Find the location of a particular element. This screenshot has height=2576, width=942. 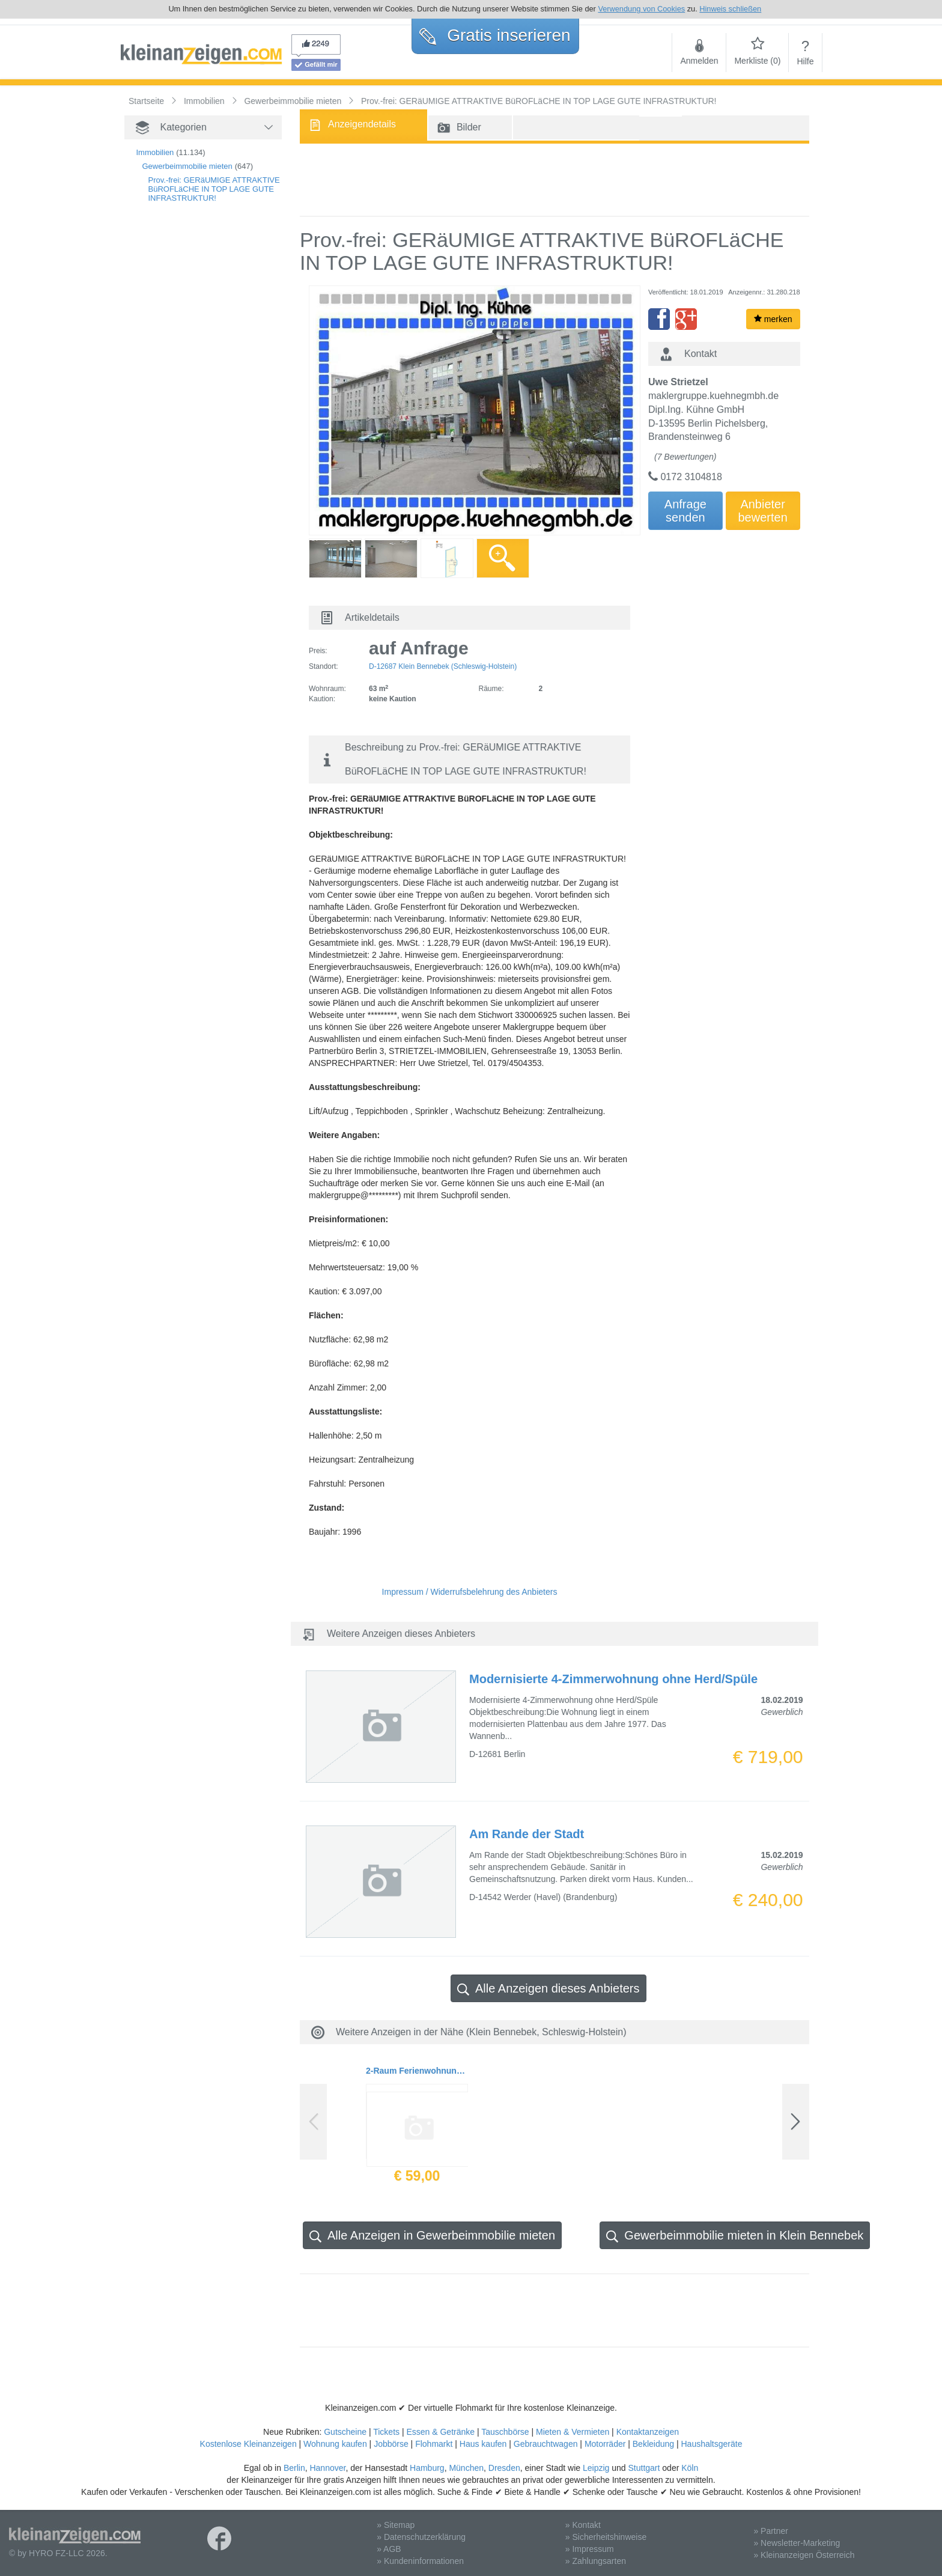

Stuttgart is located at coordinates (644, 2468).